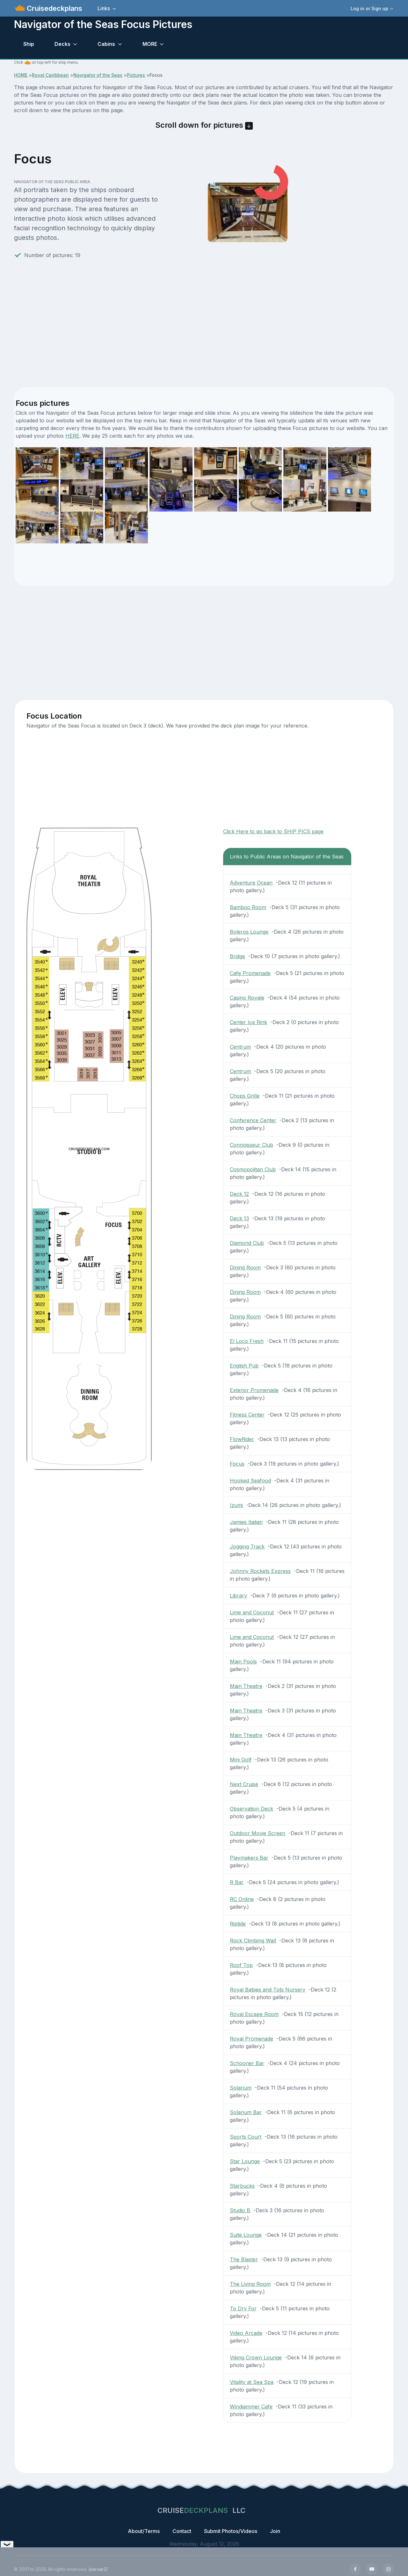 This screenshot has width=408, height=2576. I want to click on Diamond Club, so click(247, 1243).